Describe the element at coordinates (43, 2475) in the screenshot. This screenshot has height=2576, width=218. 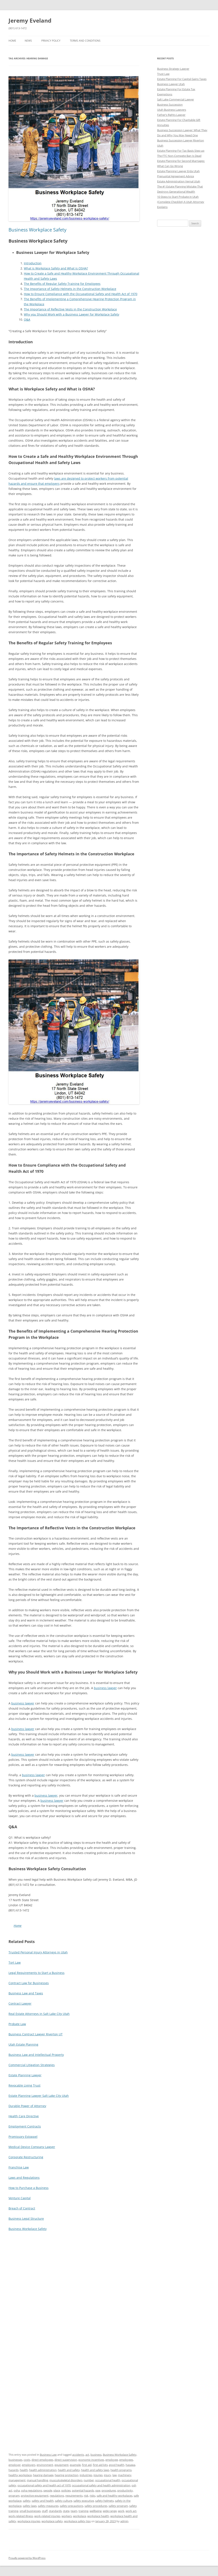
I see `hearing damage` at that location.